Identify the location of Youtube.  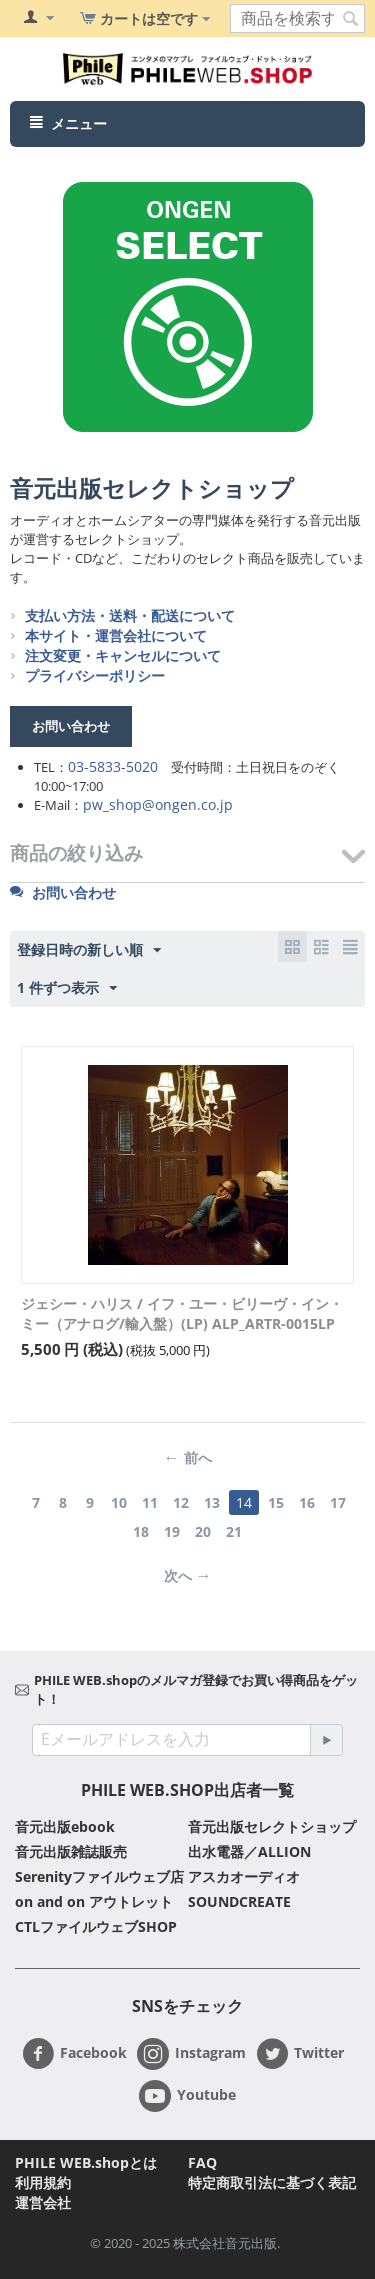
(187, 2096).